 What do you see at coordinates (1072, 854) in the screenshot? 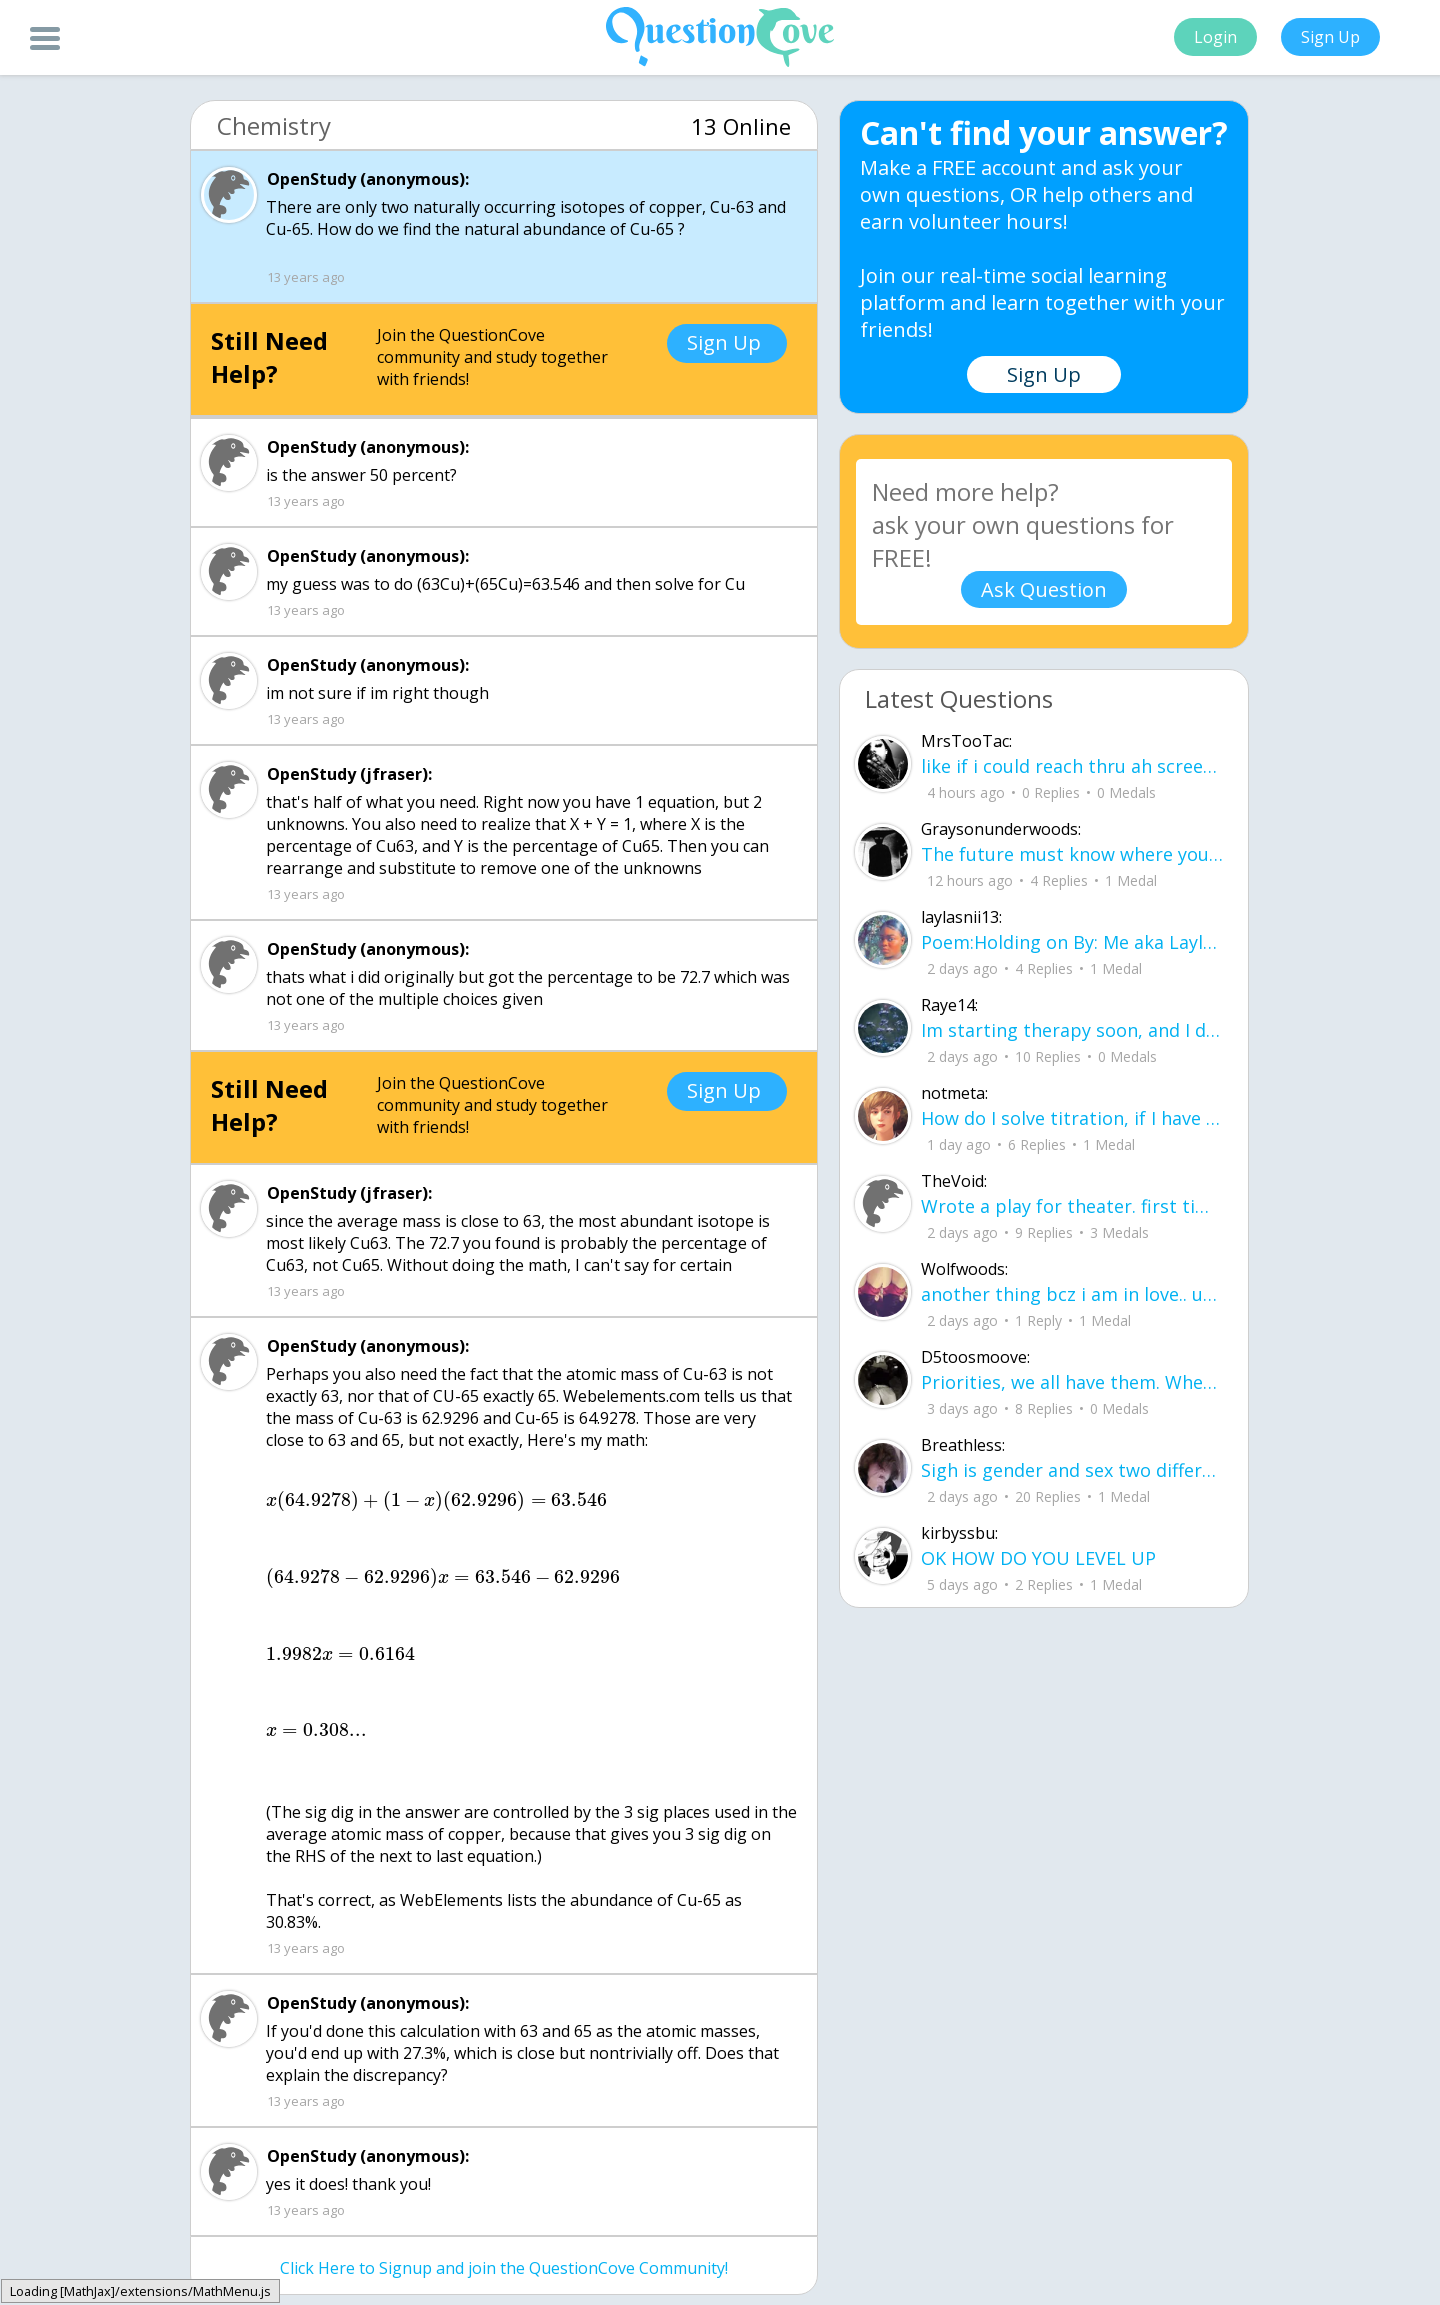
I see `The future must know where you've been The past predicts the state you're in The` at bounding box center [1072, 854].